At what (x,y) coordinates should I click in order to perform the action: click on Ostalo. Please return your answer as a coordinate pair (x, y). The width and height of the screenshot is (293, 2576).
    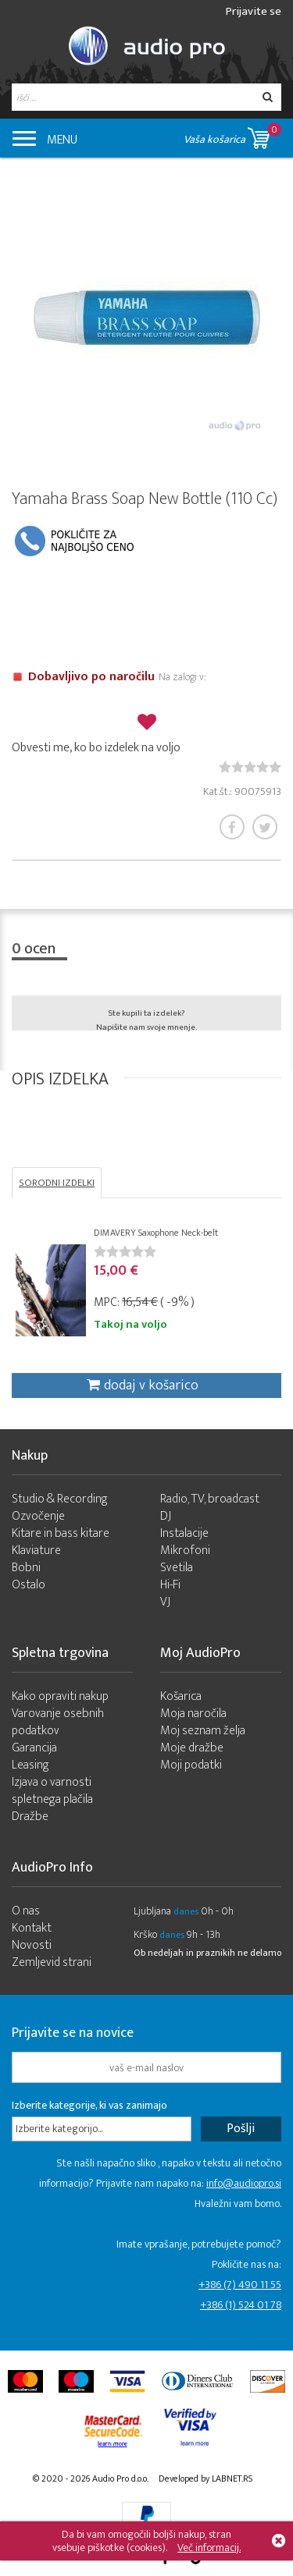
    Looking at the image, I should click on (28, 1584).